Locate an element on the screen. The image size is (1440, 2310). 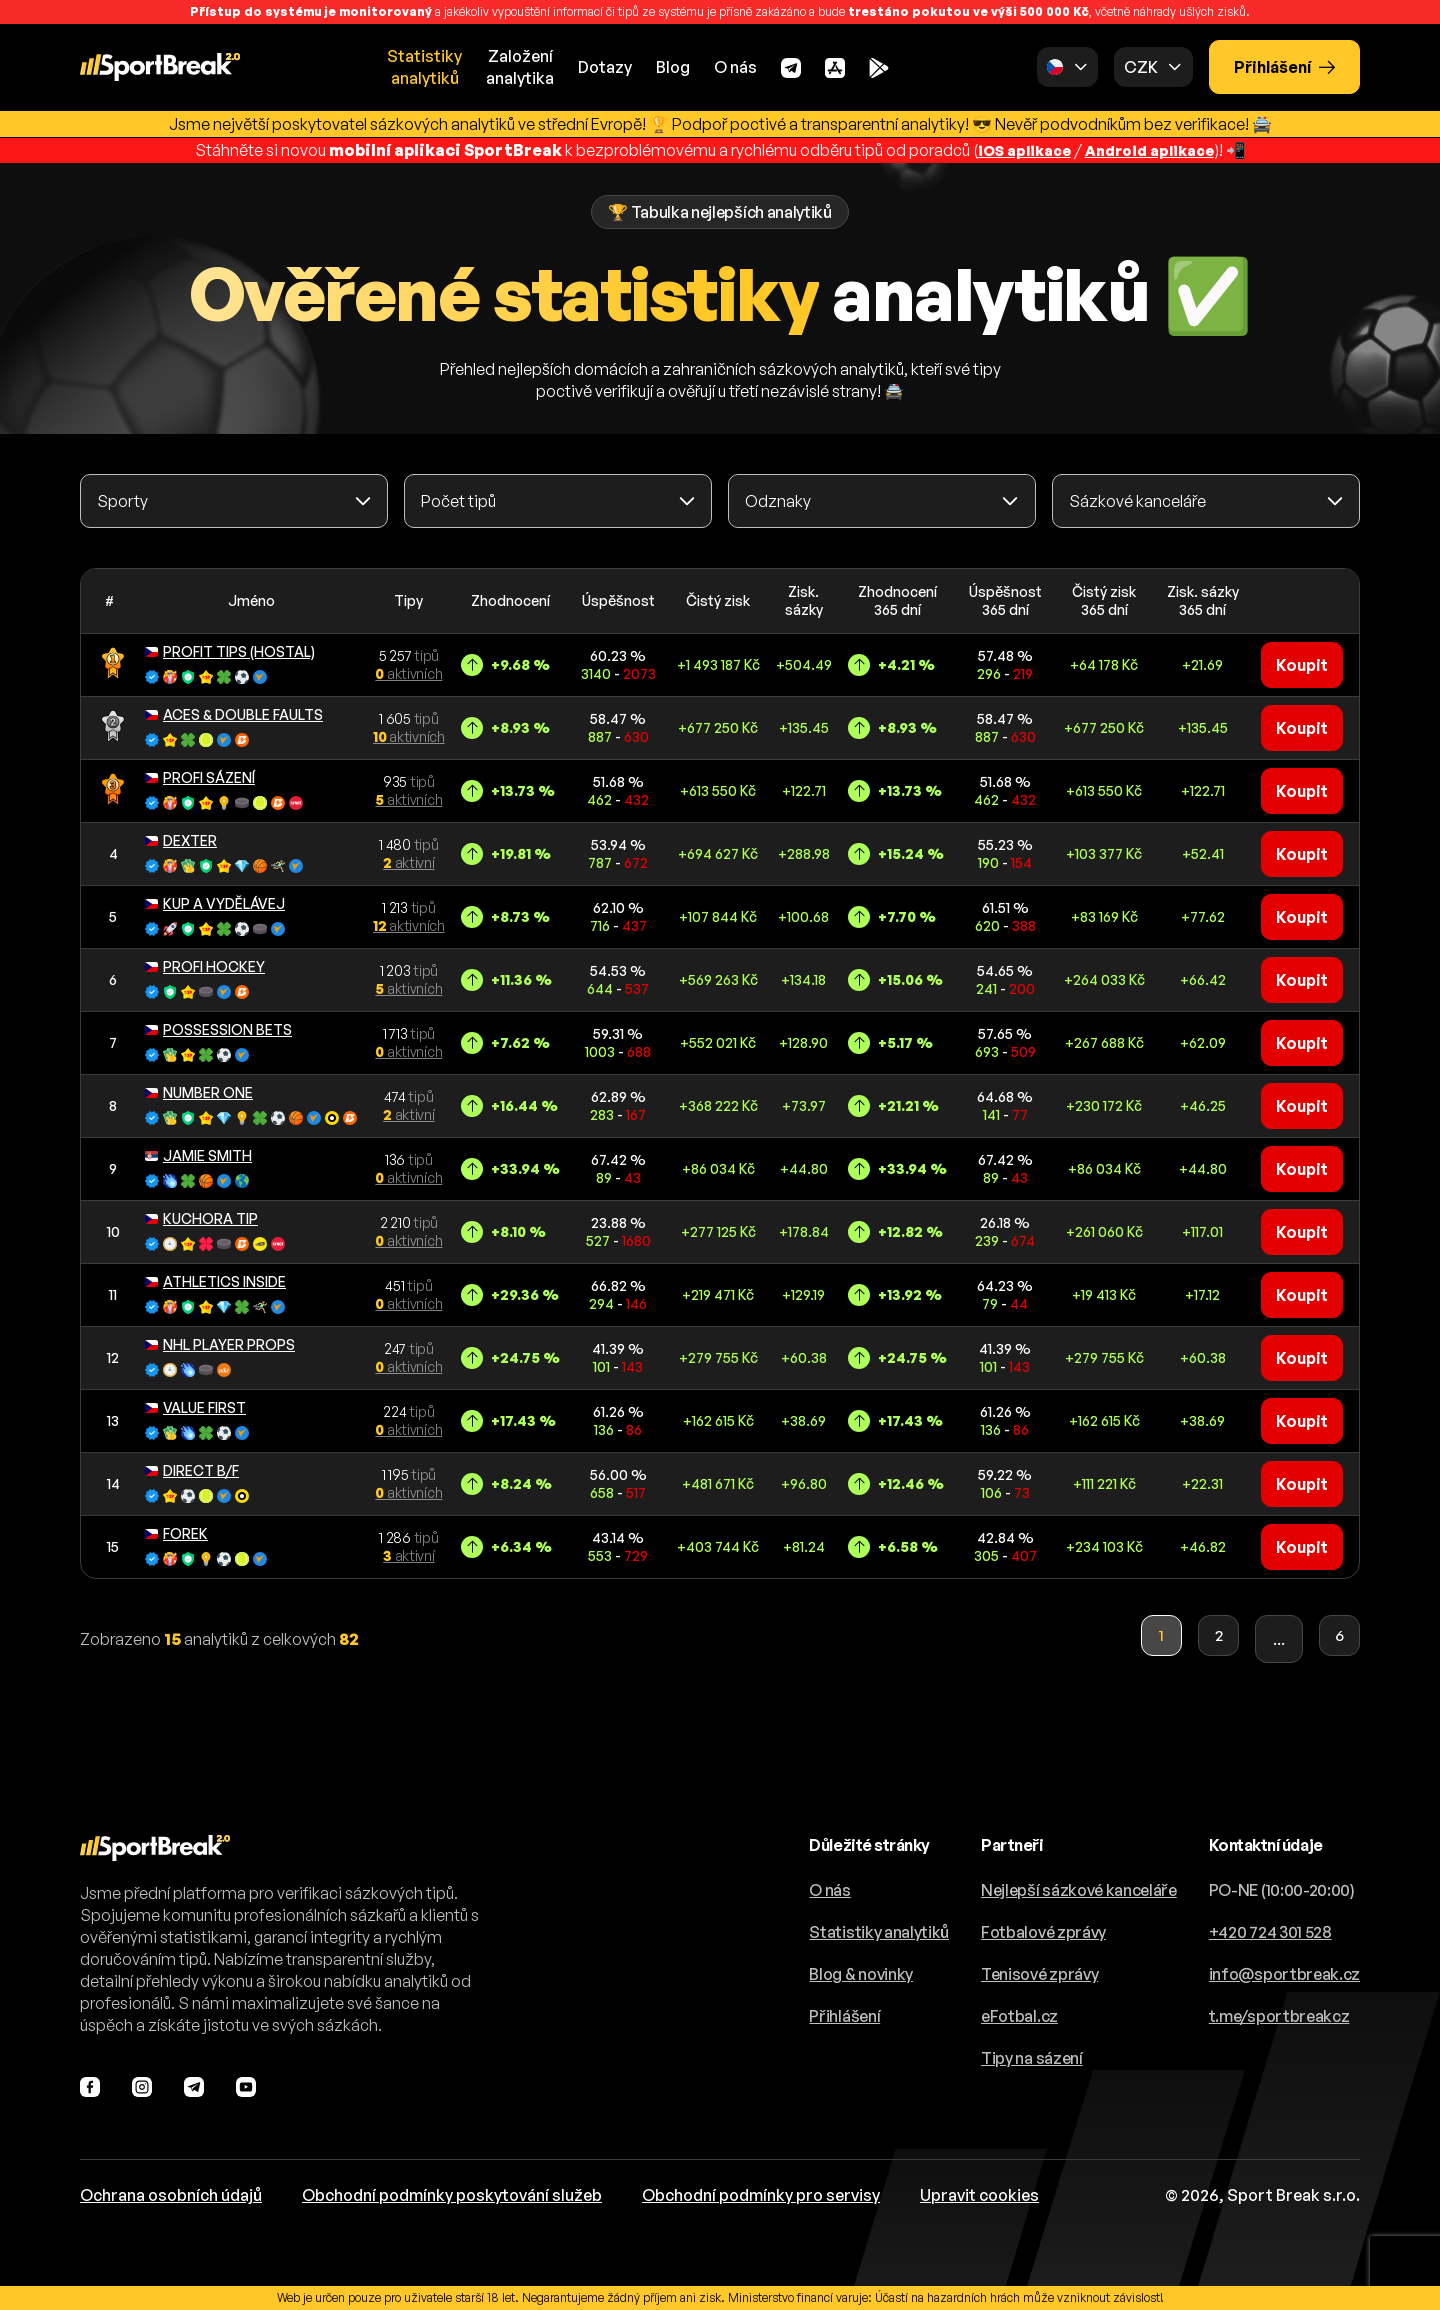
+420 724 301 528 is located at coordinates (1270, 1932).